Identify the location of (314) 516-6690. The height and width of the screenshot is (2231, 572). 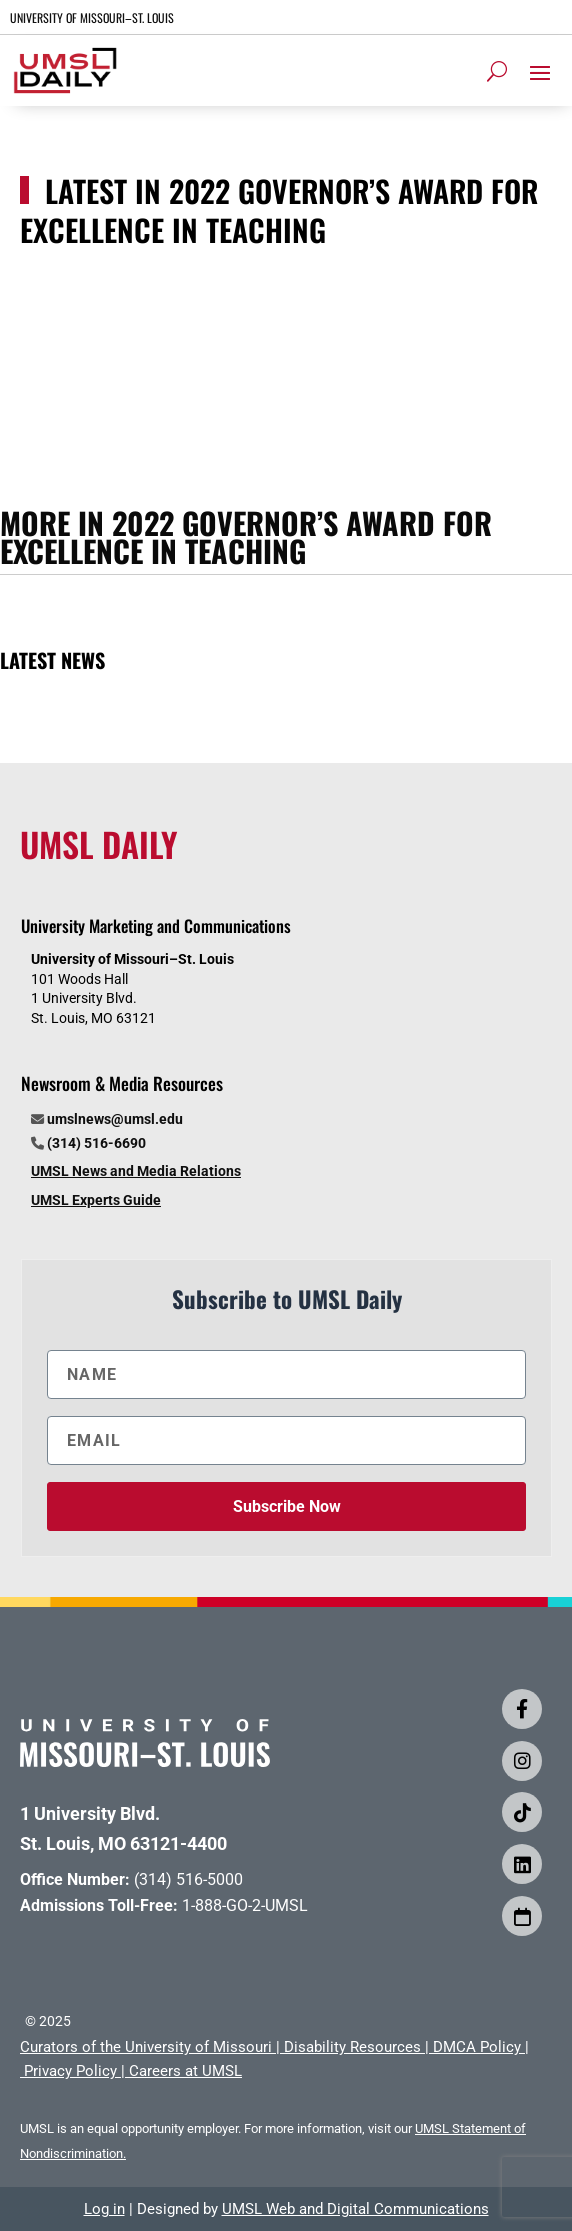
(96, 1143).